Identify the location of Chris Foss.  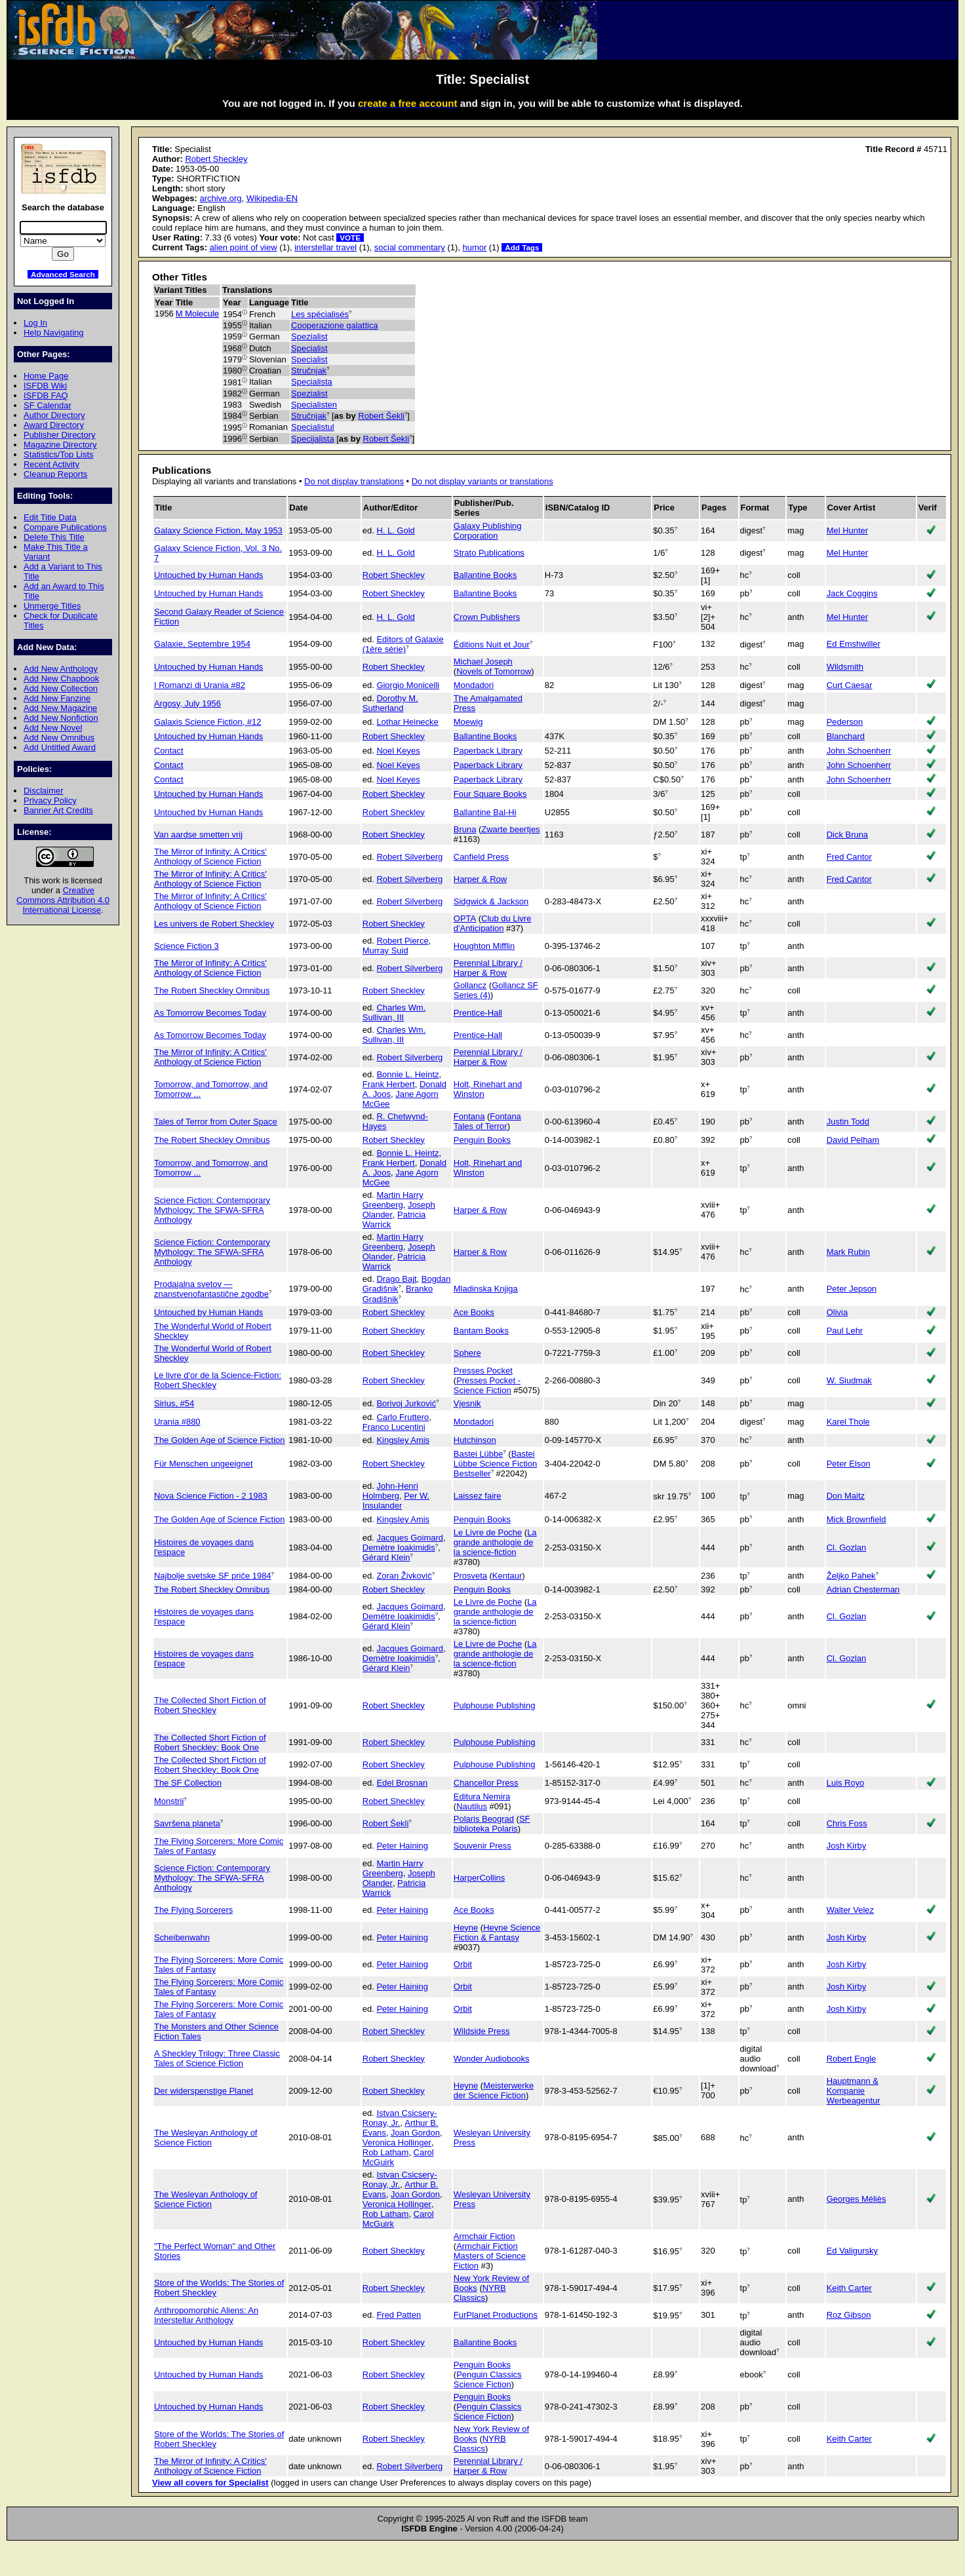
(847, 1823).